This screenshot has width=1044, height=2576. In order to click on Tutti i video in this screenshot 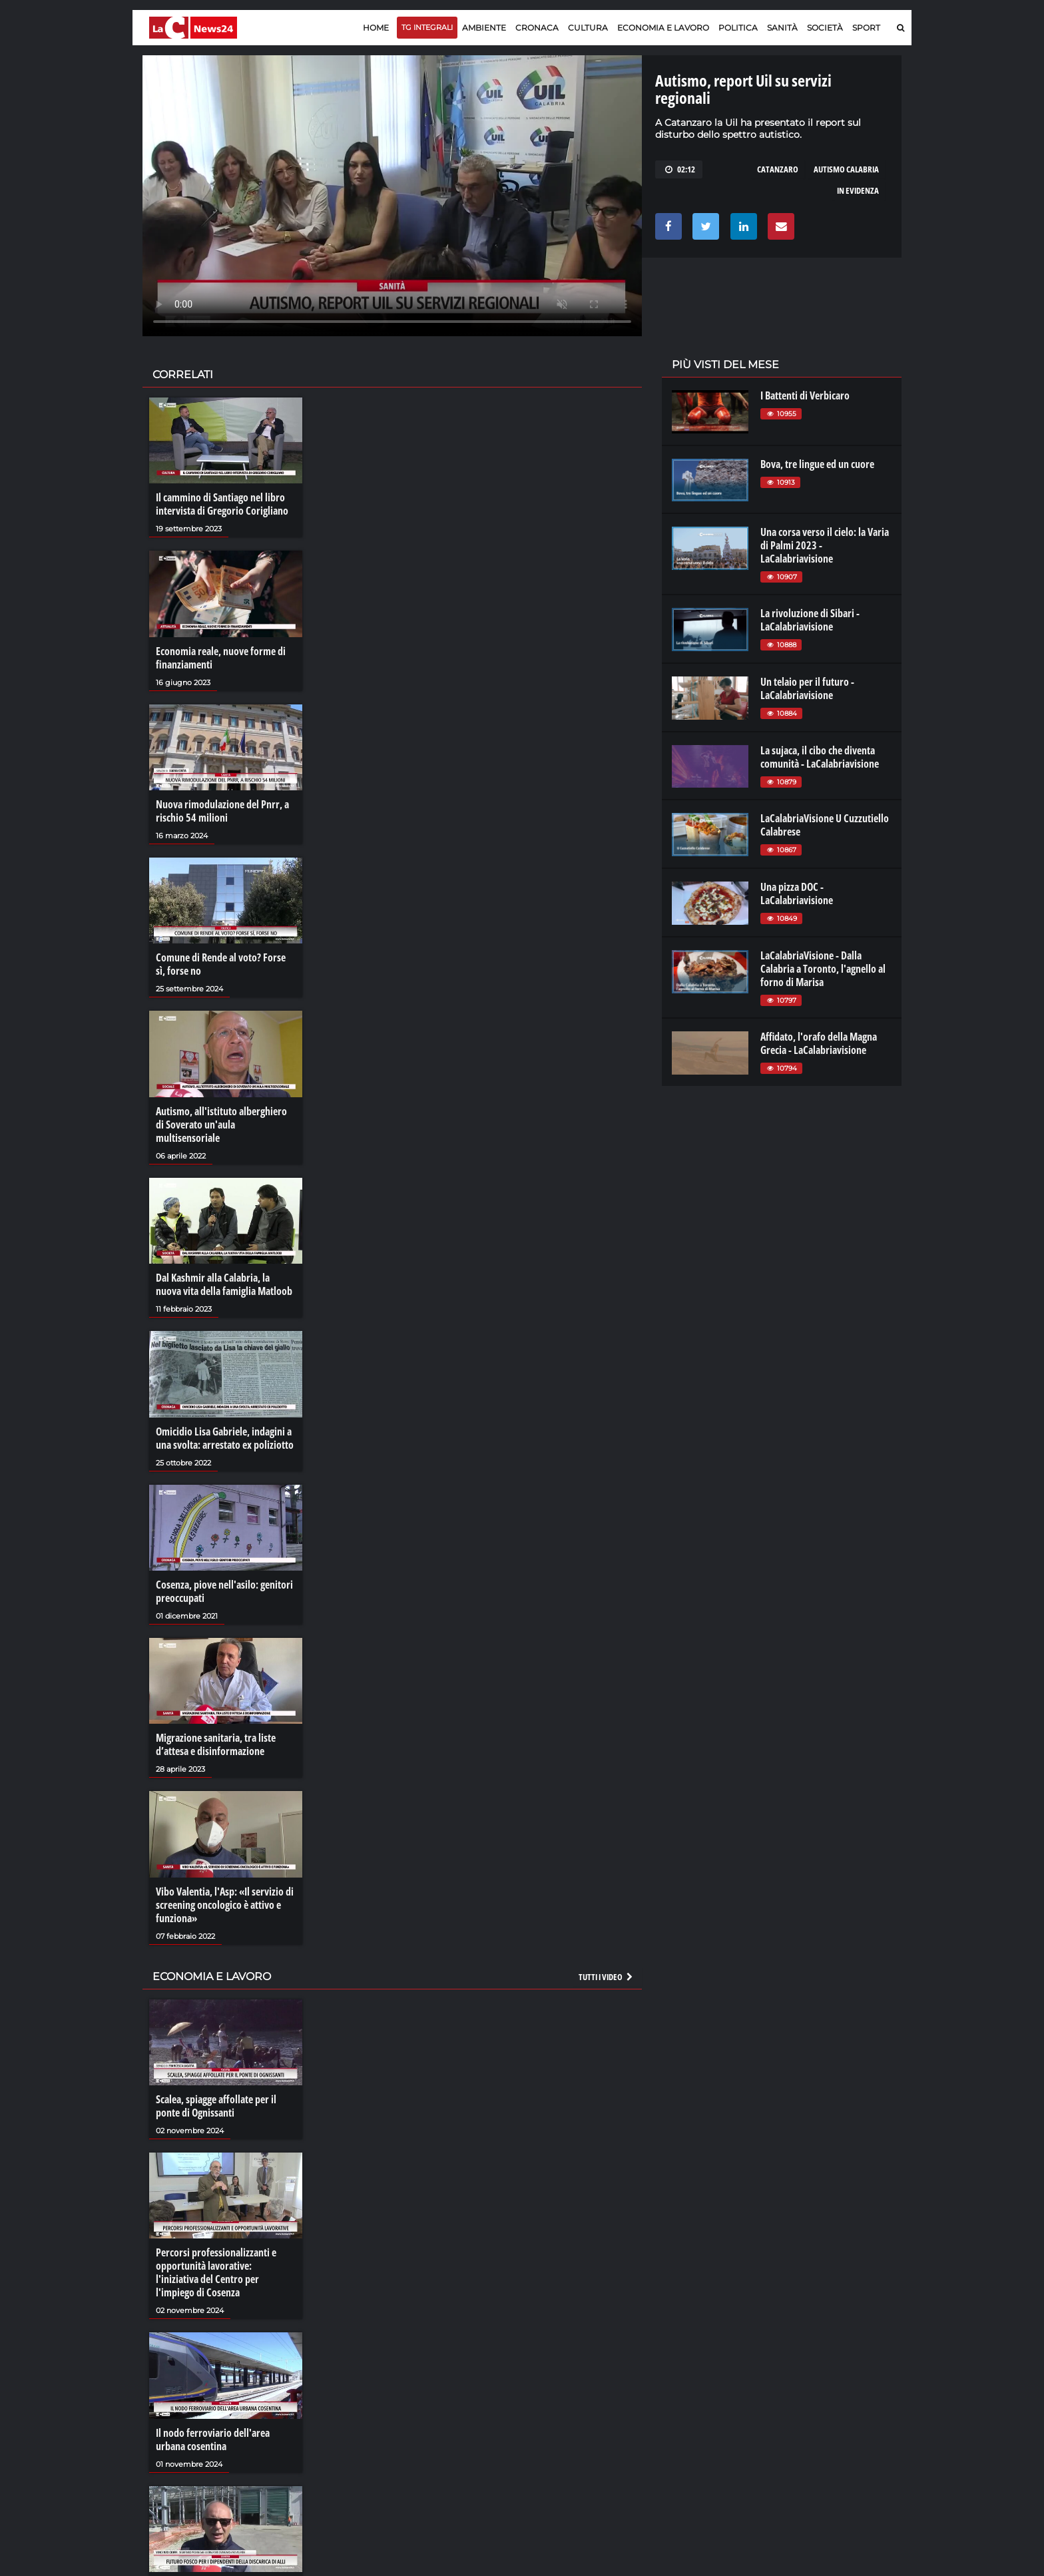, I will do `click(607, 1977)`.